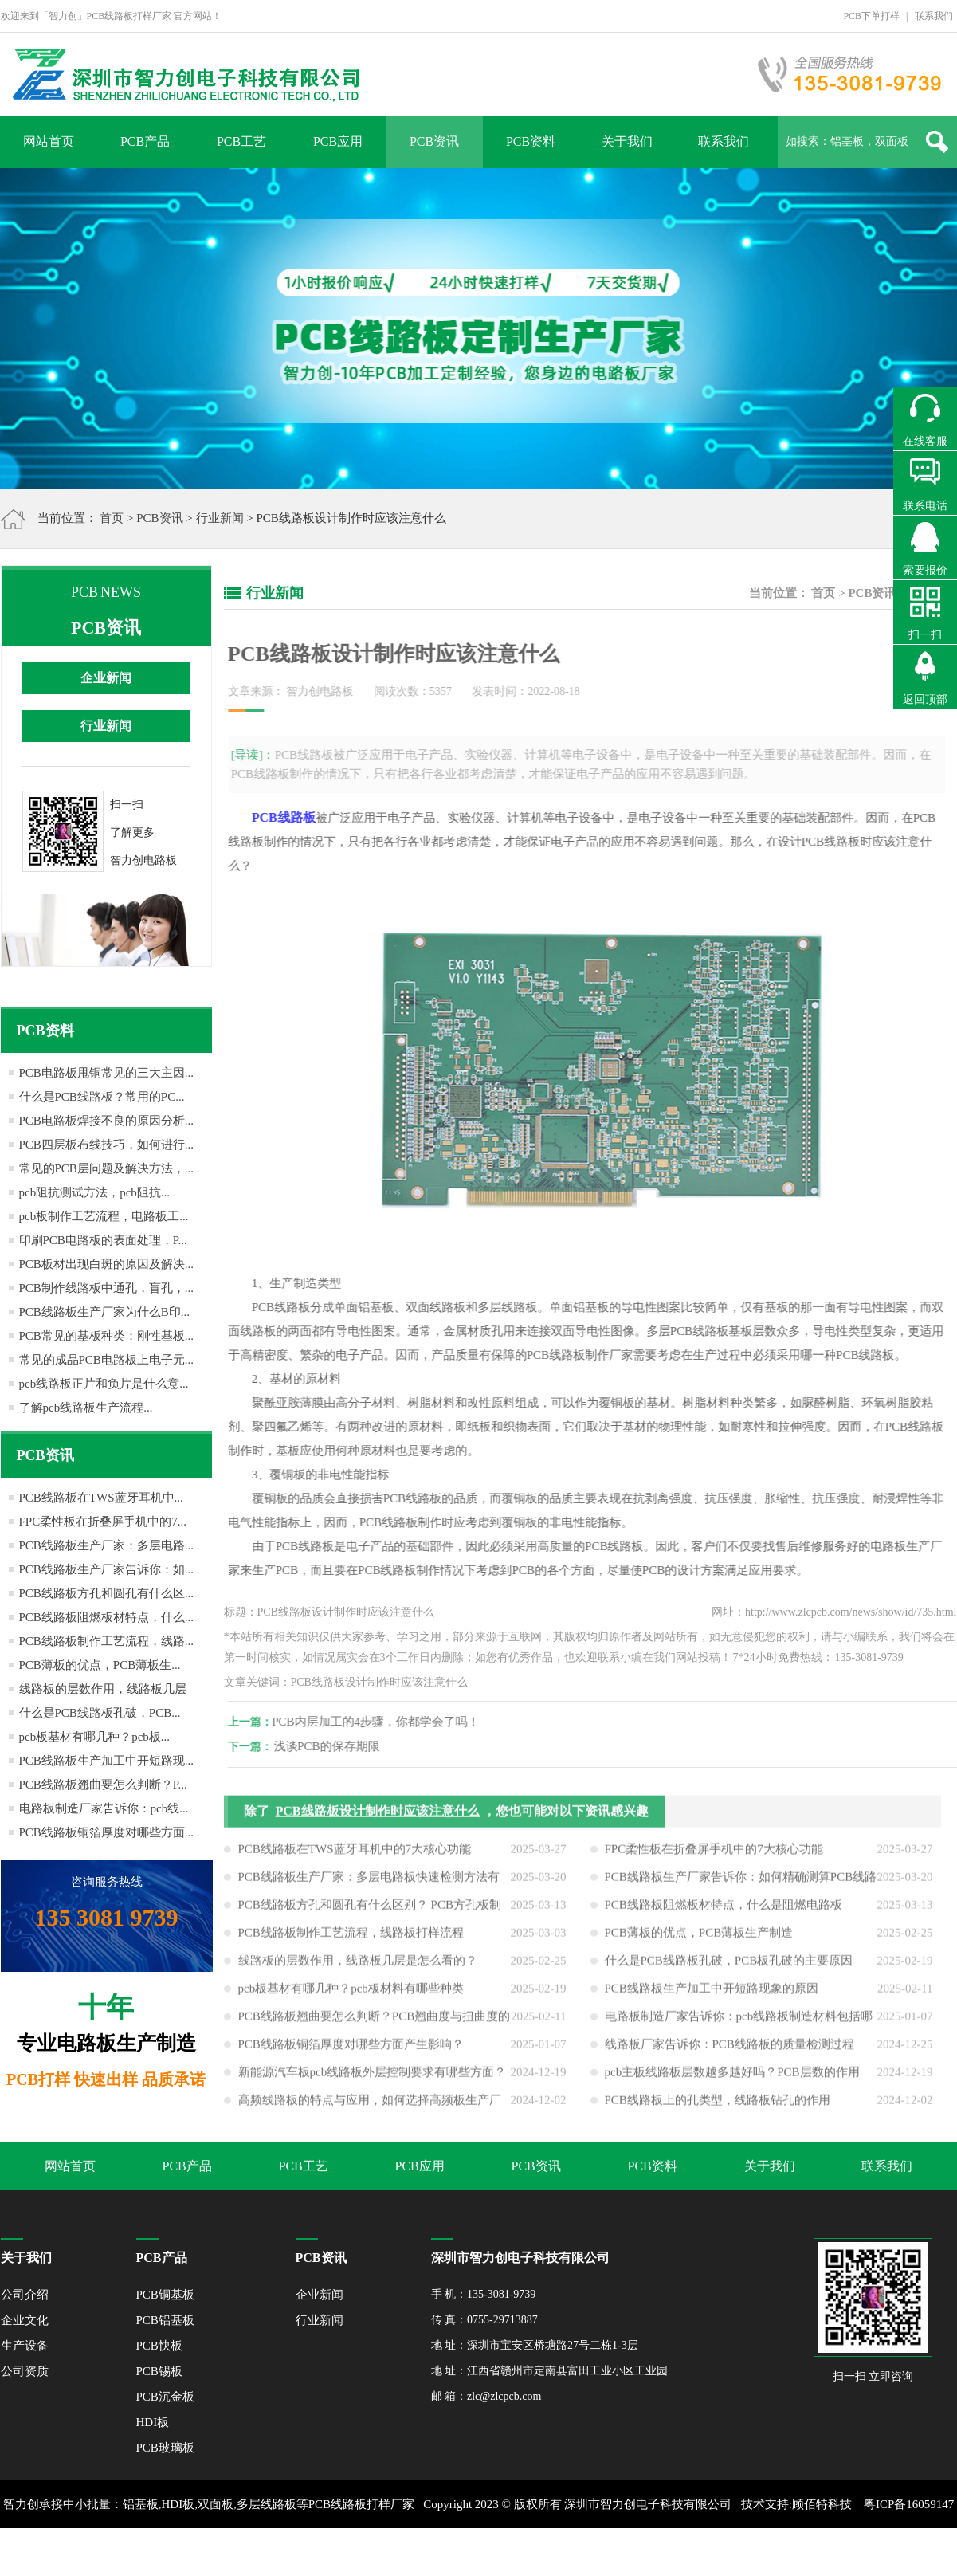  What do you see at coordinates (338, 141) in the screenshot?
I see `PCB应用` at bounding box center [338, 141].